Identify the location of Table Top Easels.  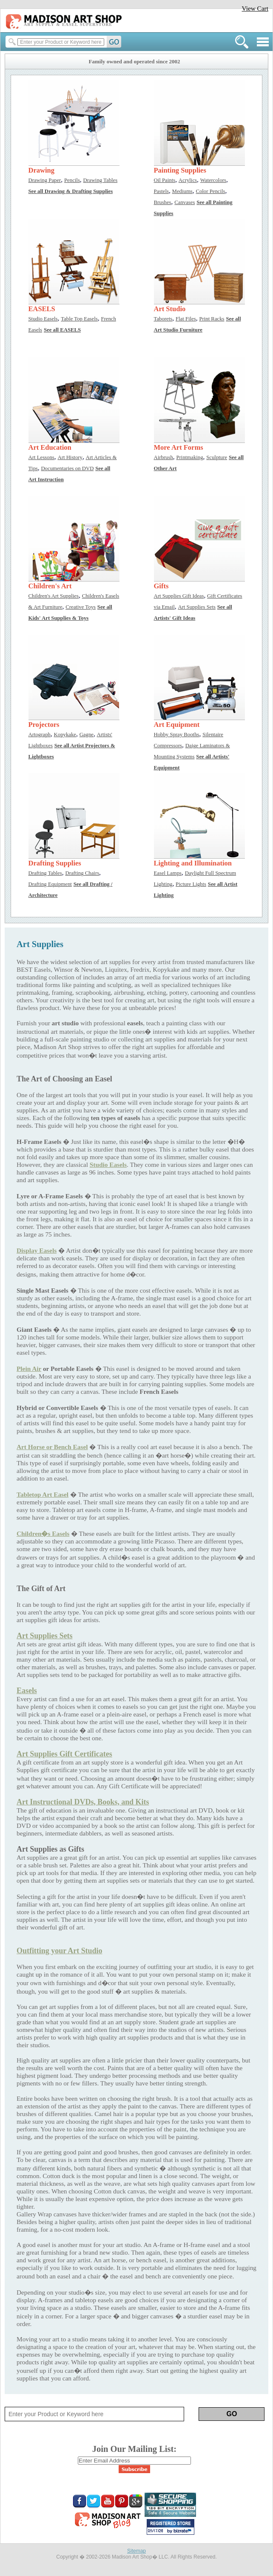
(79, 319).